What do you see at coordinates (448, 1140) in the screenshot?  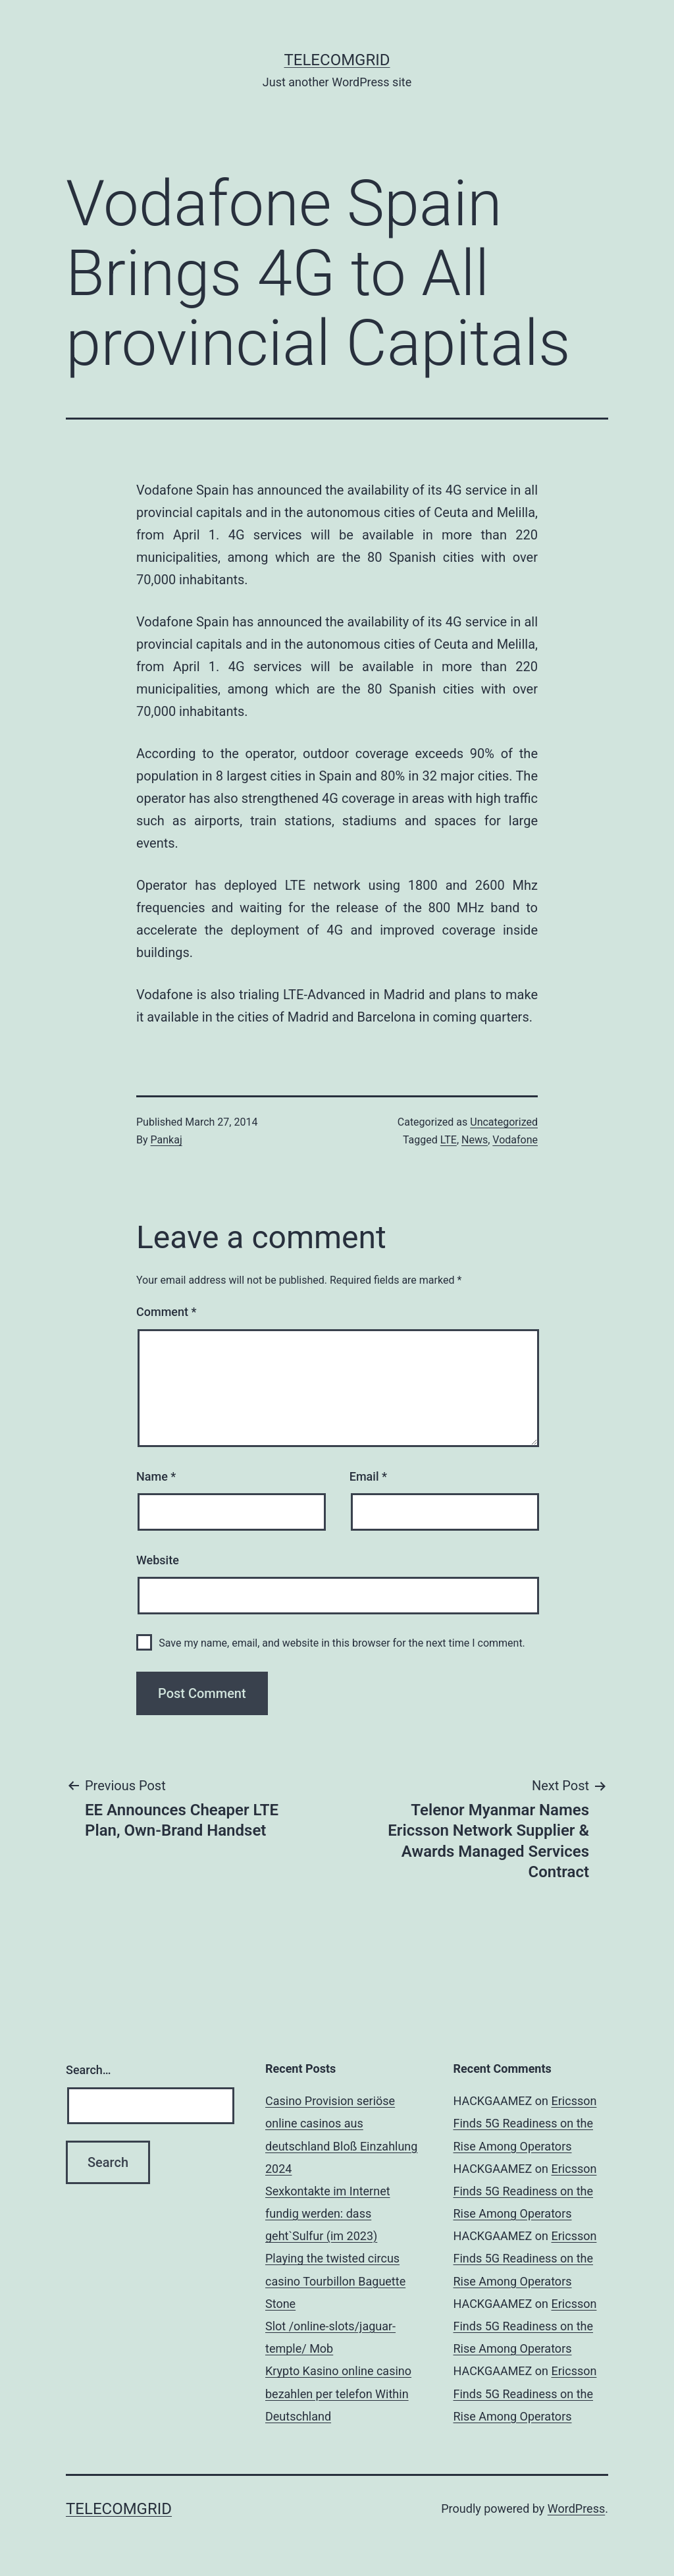 I see `LTE` at bounding box center [448, 1140].